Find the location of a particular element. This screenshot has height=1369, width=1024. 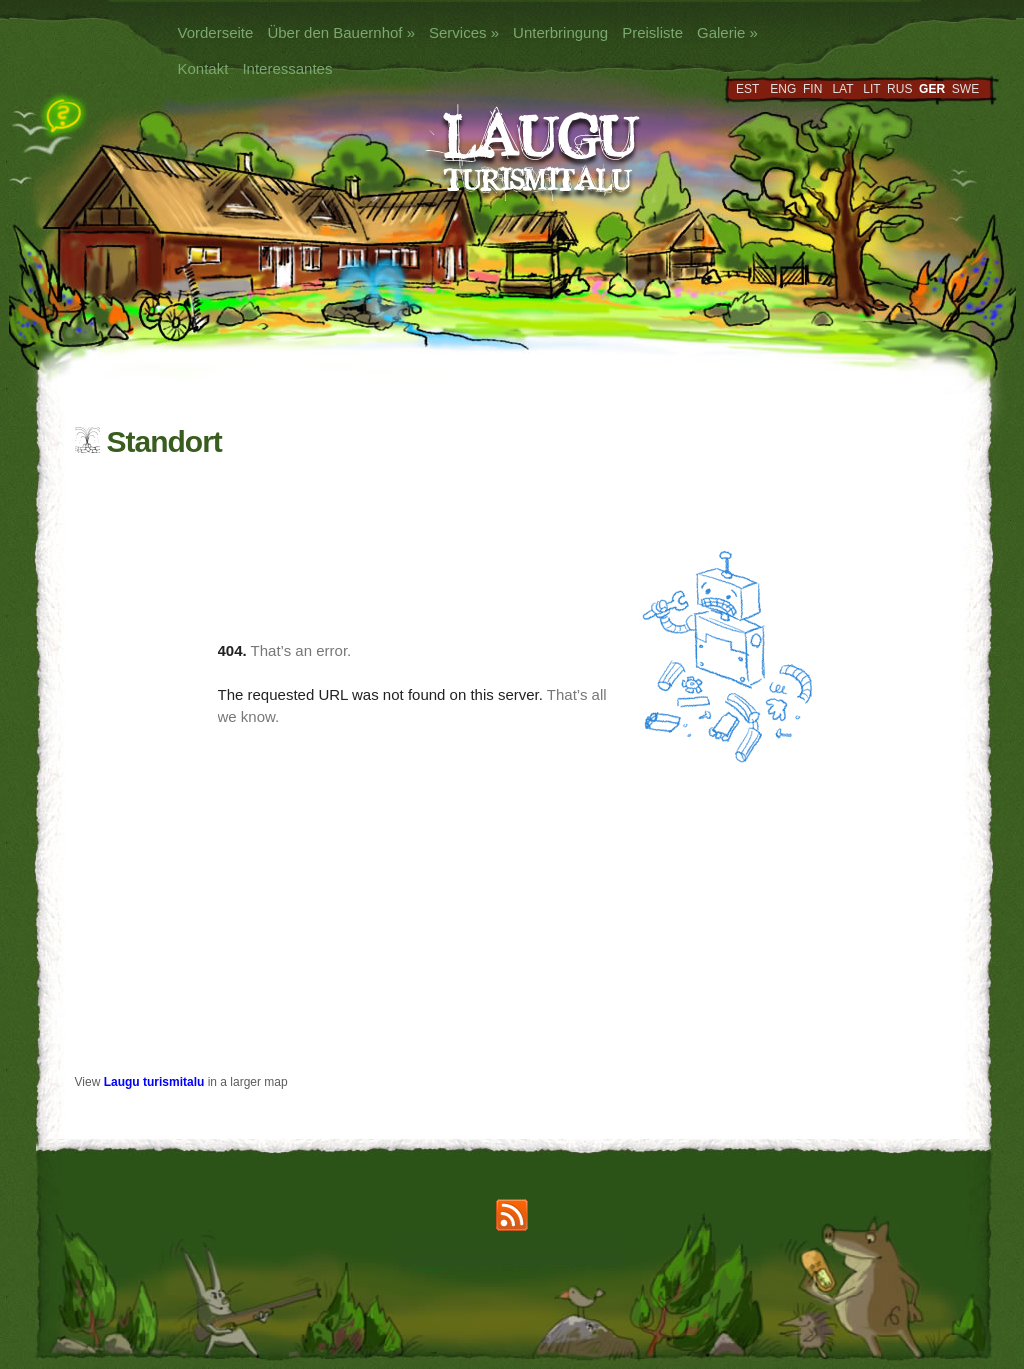

Preisliste is located at coordinates (652, 32).